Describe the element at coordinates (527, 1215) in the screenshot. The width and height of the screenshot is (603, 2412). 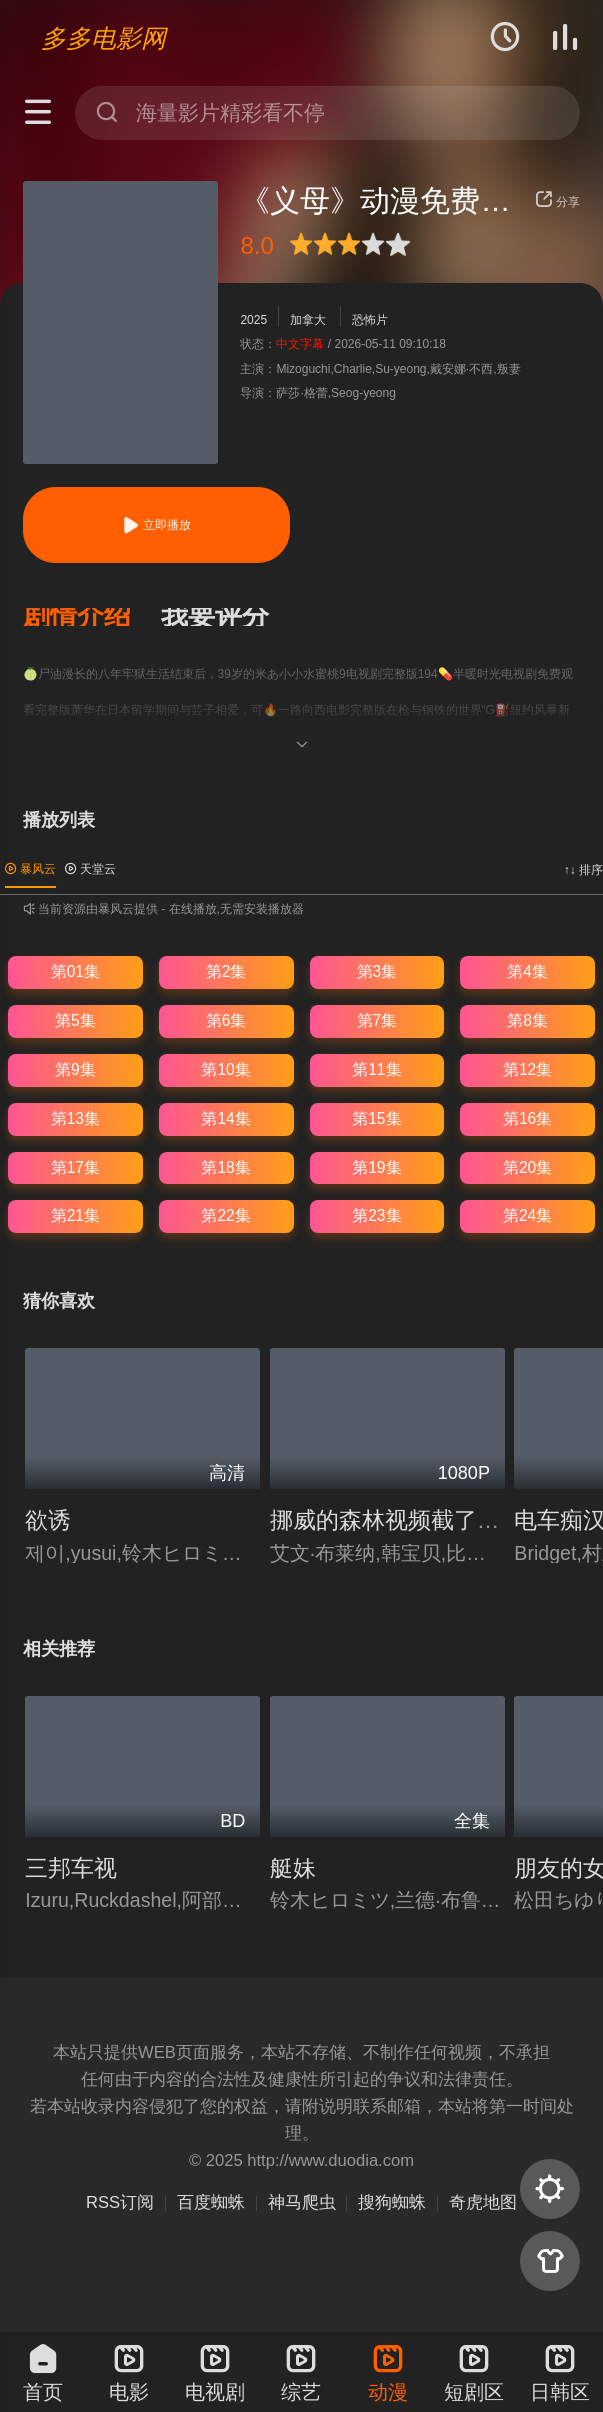
I see `第24集` at that location.